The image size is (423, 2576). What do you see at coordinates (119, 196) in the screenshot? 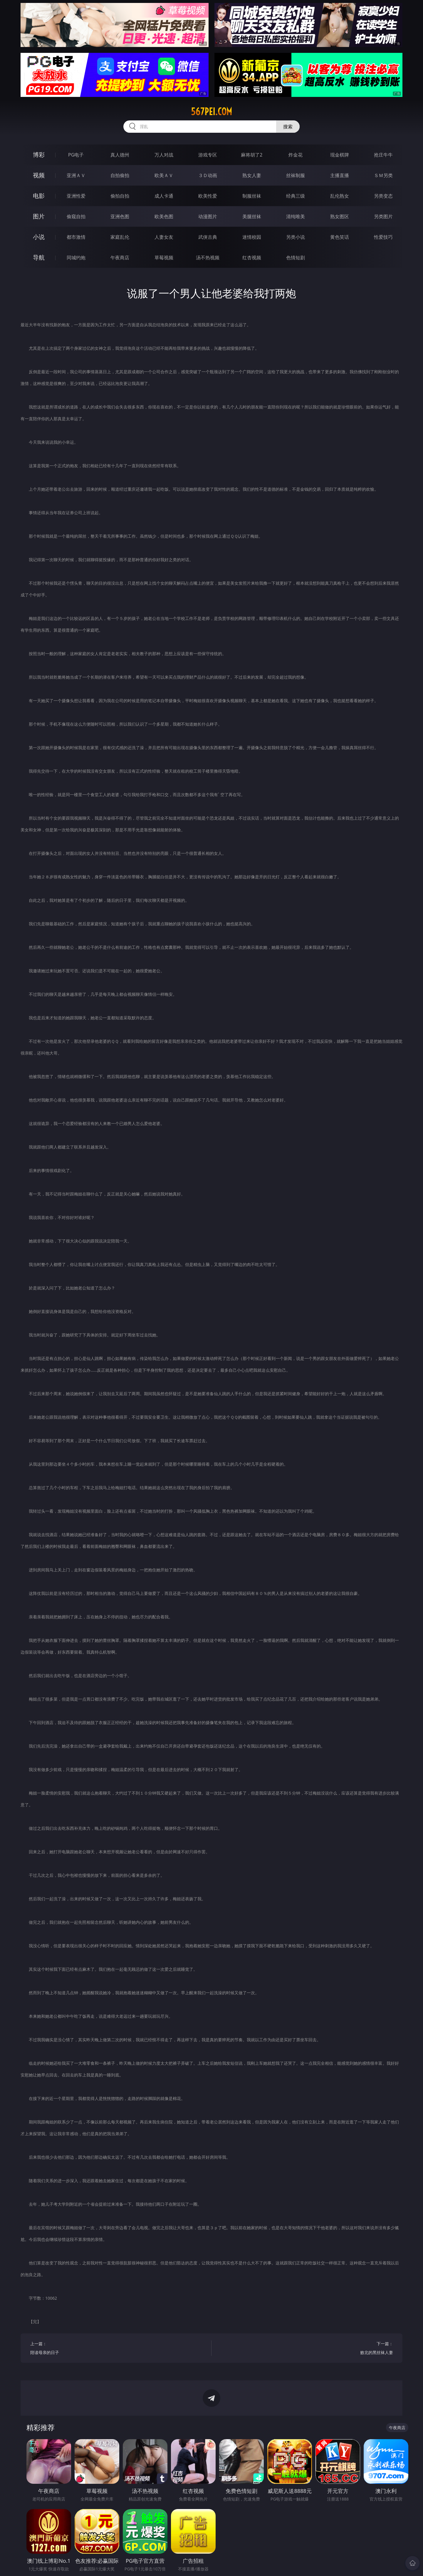
I see `偷拍自拍` at bounding box center [119, 196].